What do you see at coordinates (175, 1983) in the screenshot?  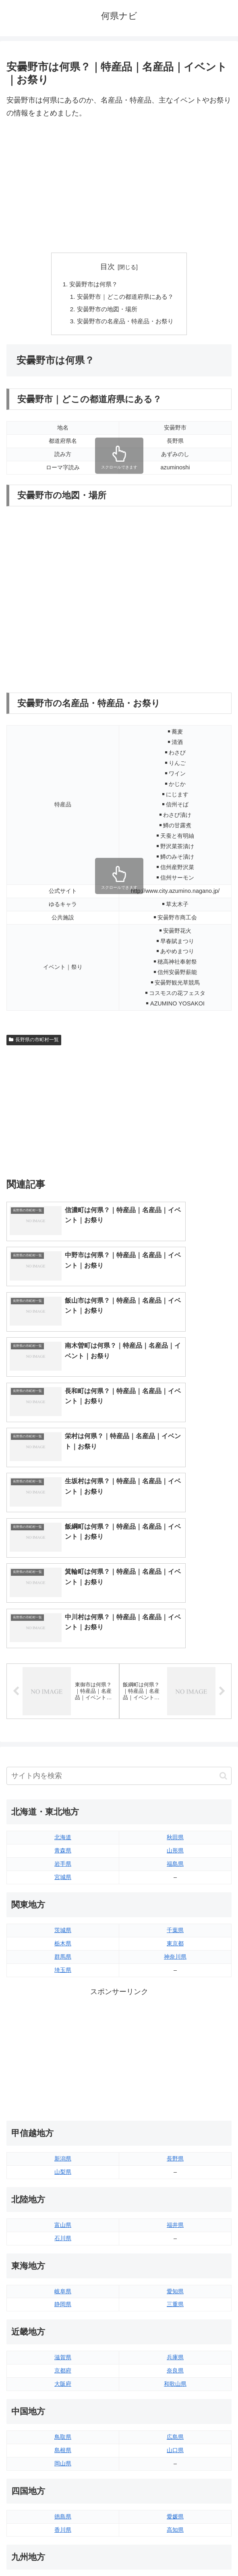 I see `長野県` at bounding box center [175, 1983].